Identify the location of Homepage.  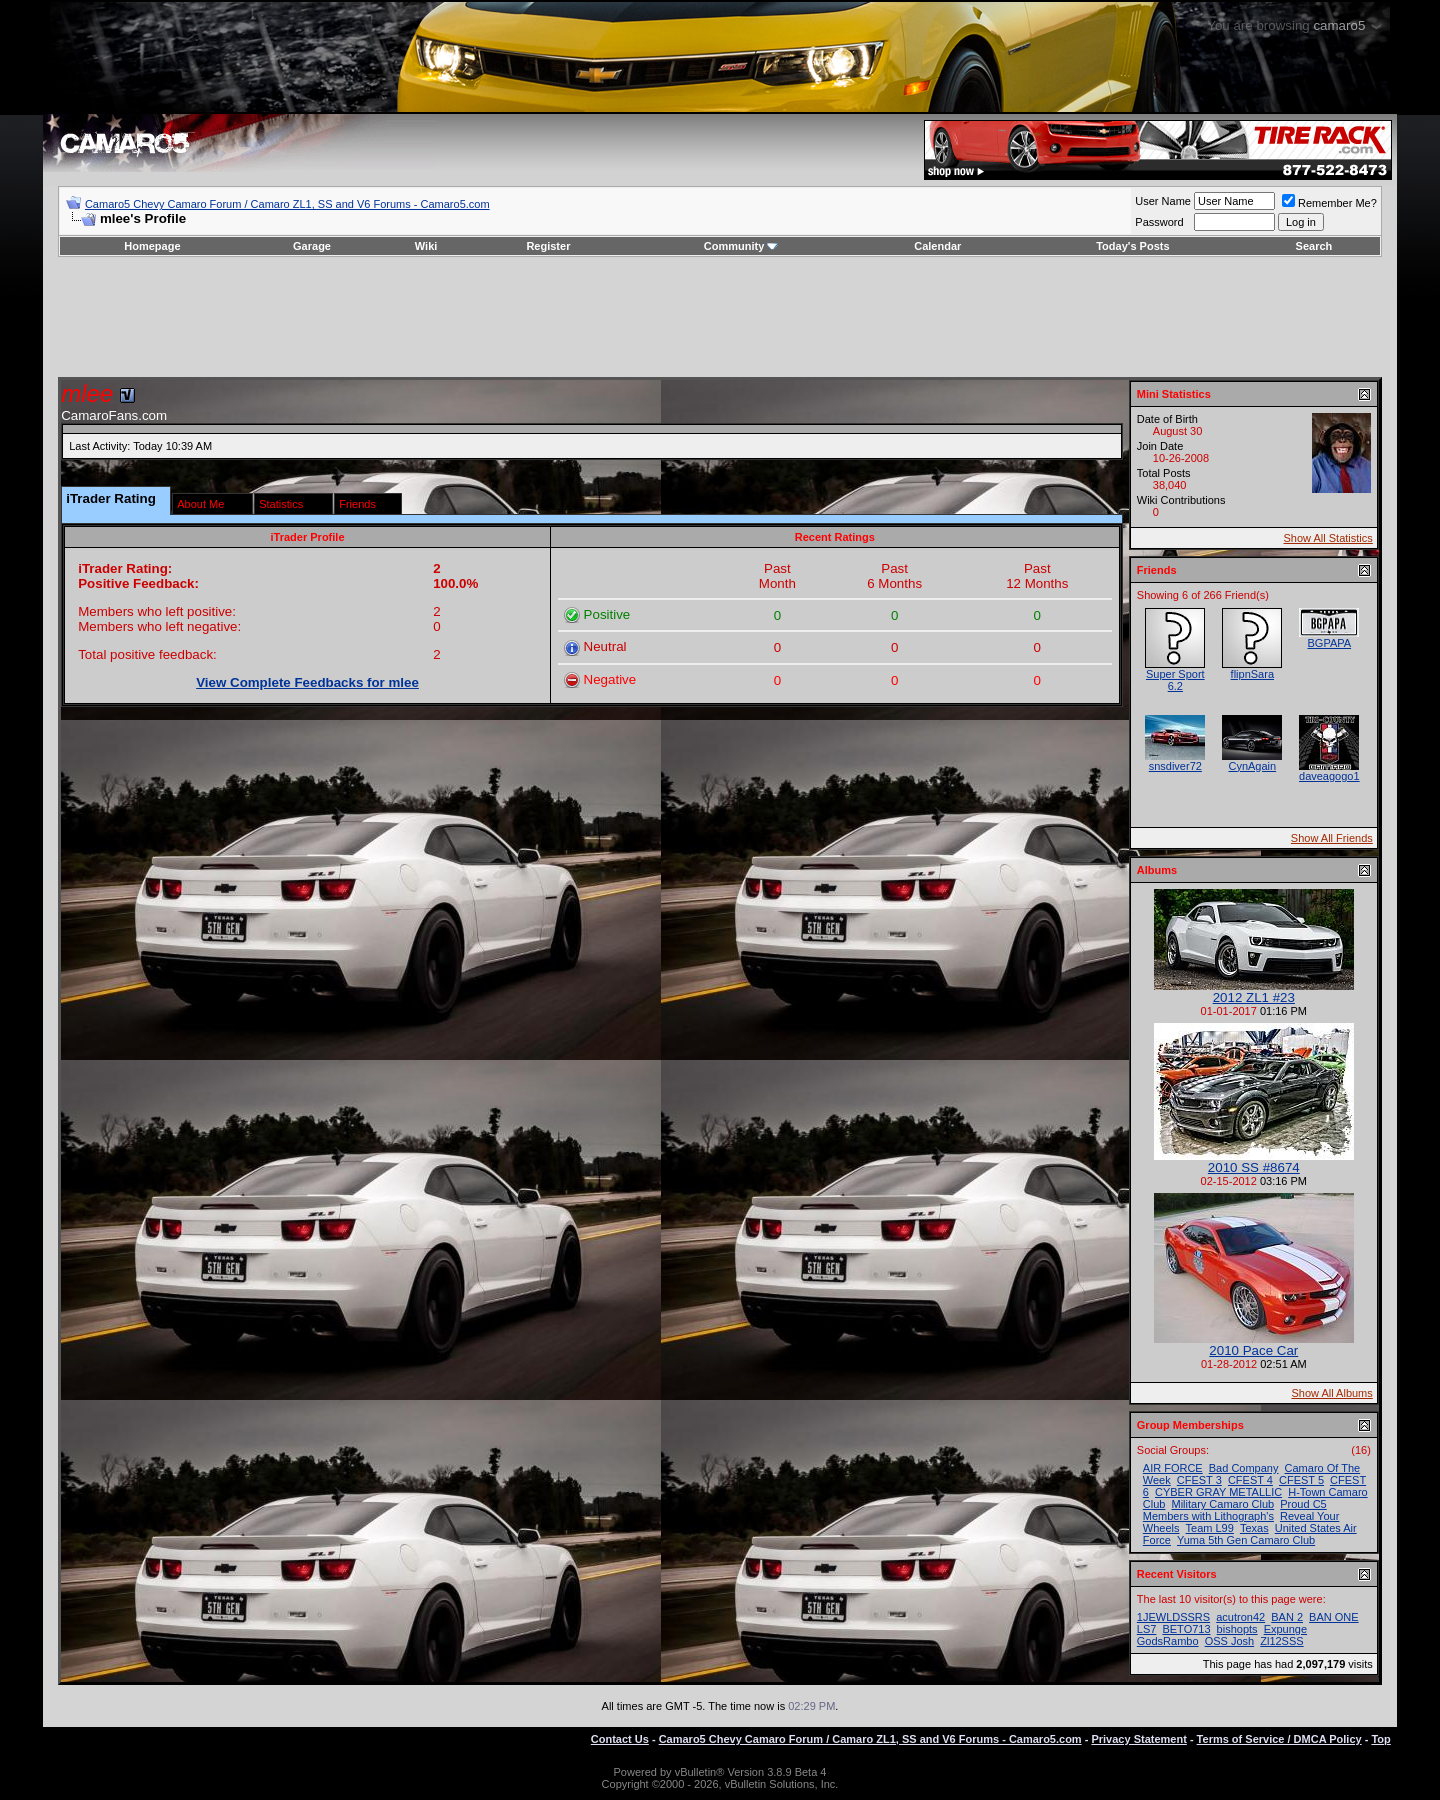
(152, 246).